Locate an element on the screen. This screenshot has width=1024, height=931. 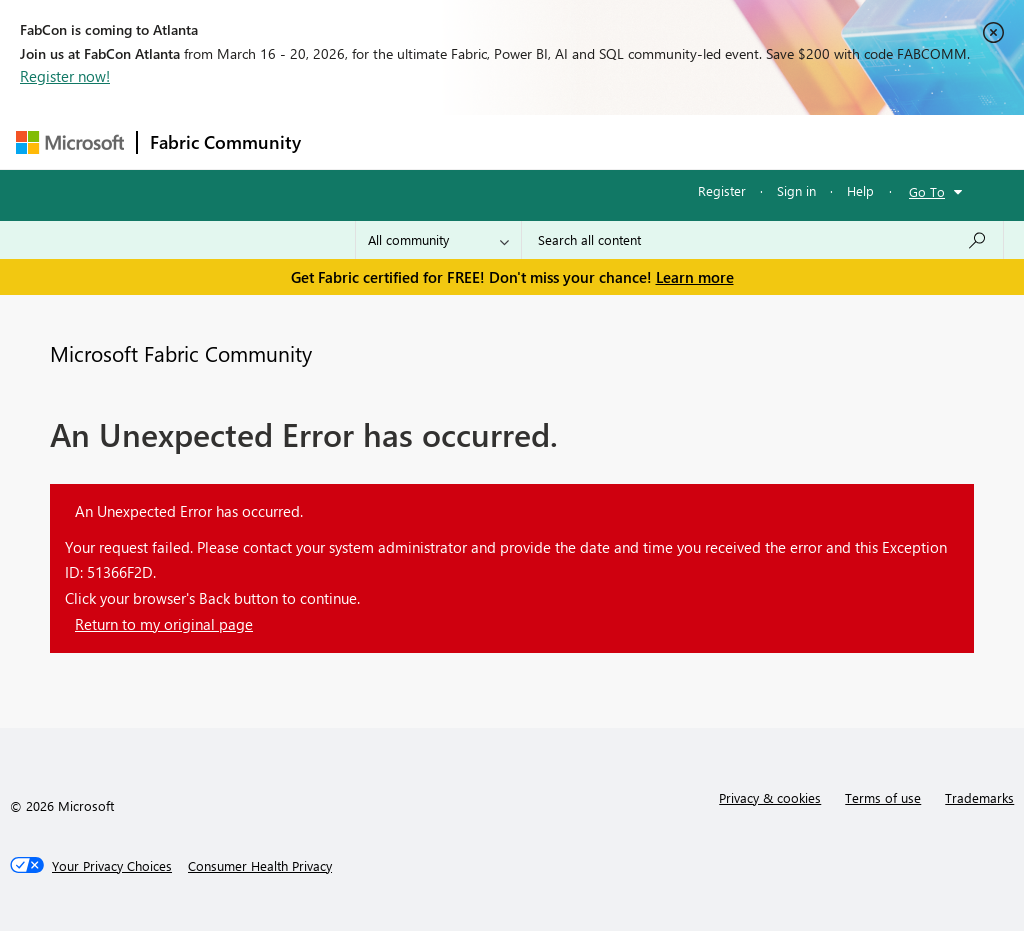
Sign in is located at coordinates (796, 190).